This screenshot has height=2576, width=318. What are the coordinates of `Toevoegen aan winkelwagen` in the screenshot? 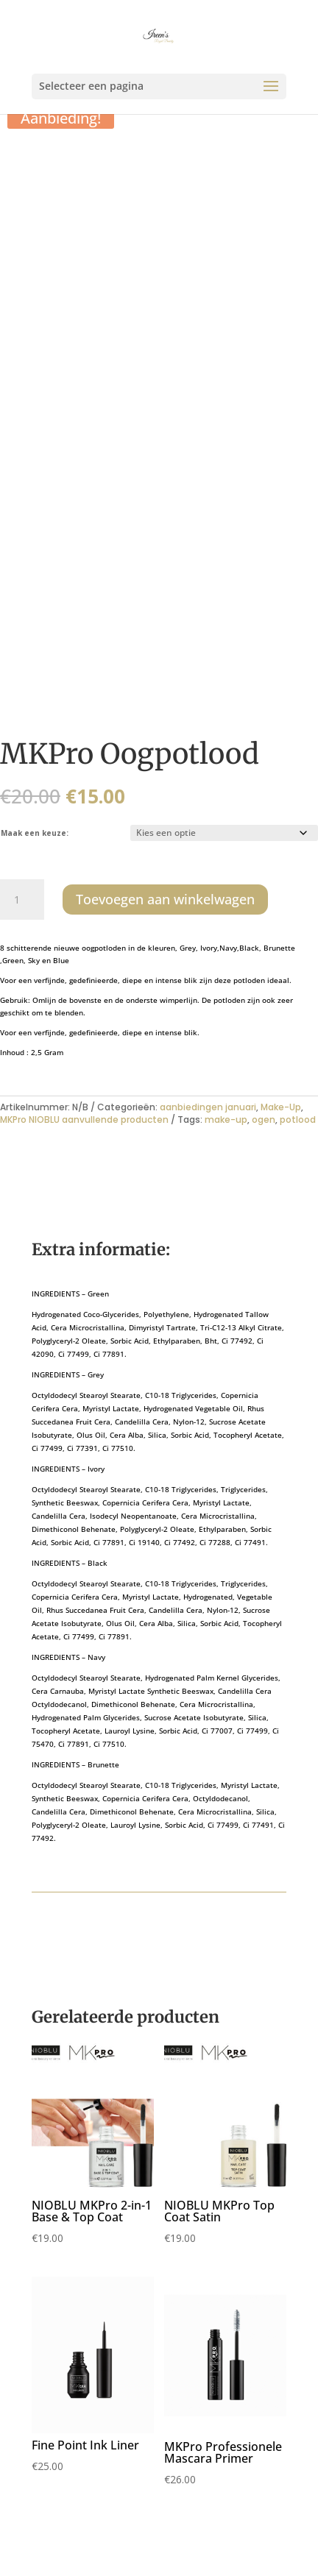 It's located at (165, 899).